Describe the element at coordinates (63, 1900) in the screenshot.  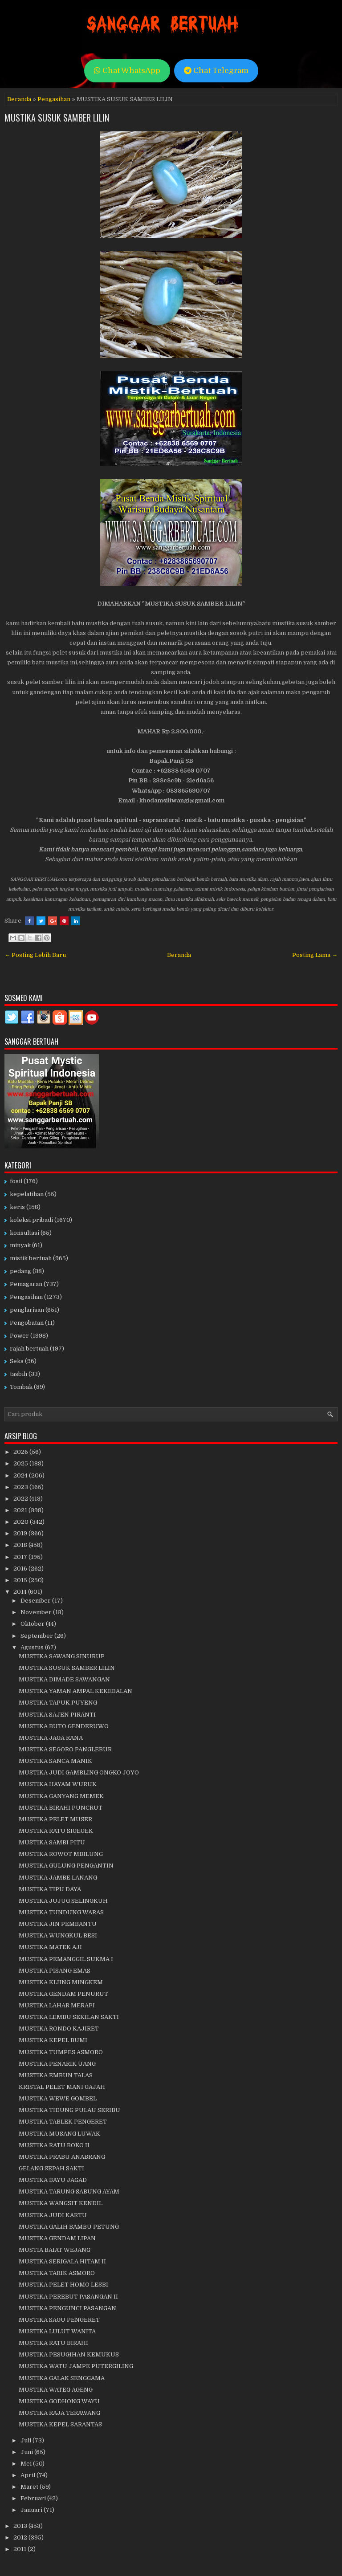
I see `MUSTIKA JUJUG SELINGKUH` at that location.